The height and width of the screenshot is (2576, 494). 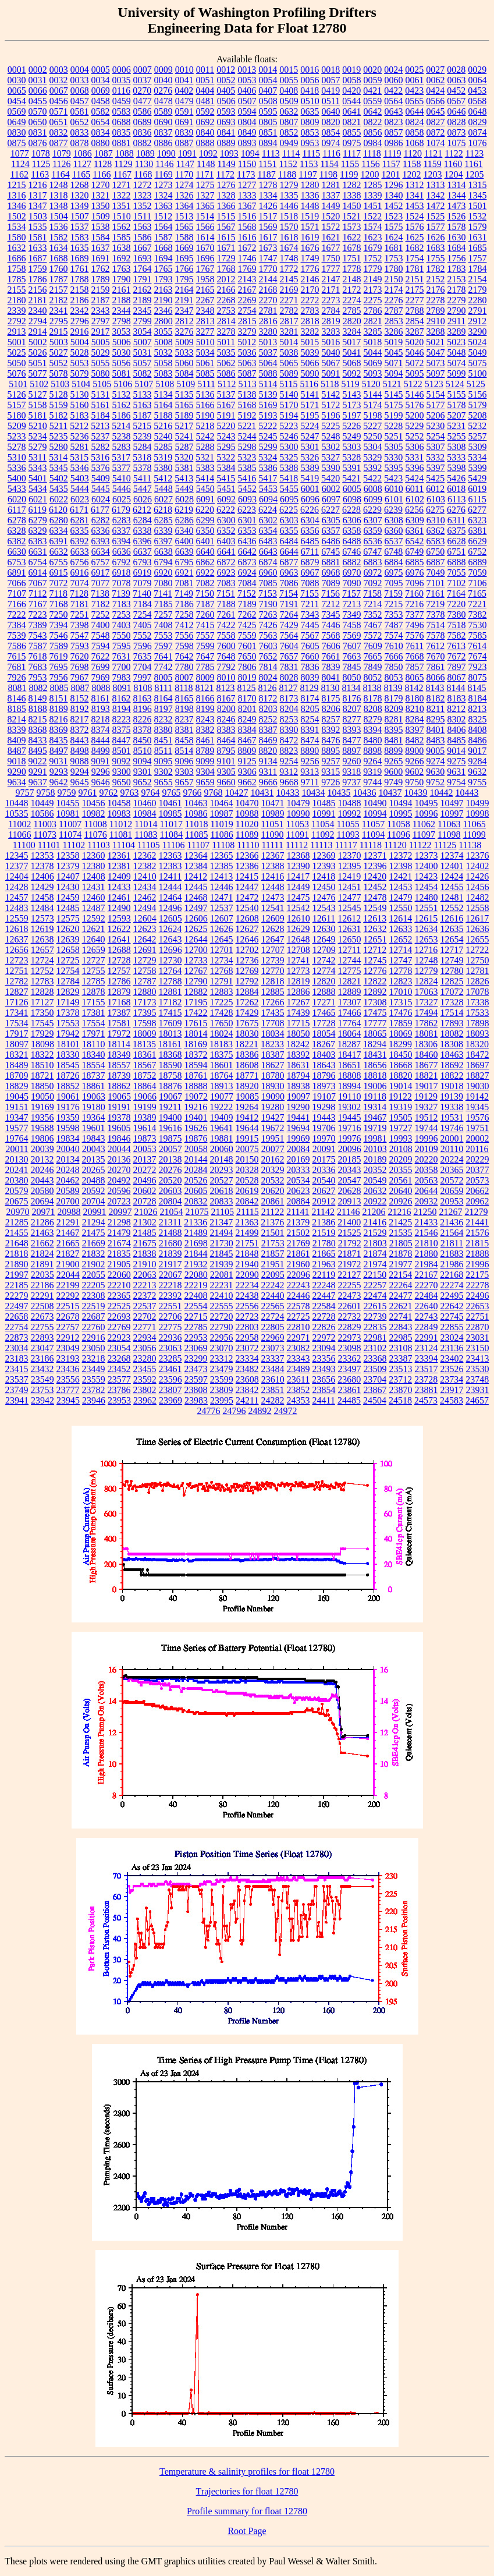 I want to click on 12592, so click(x=93, y=918).